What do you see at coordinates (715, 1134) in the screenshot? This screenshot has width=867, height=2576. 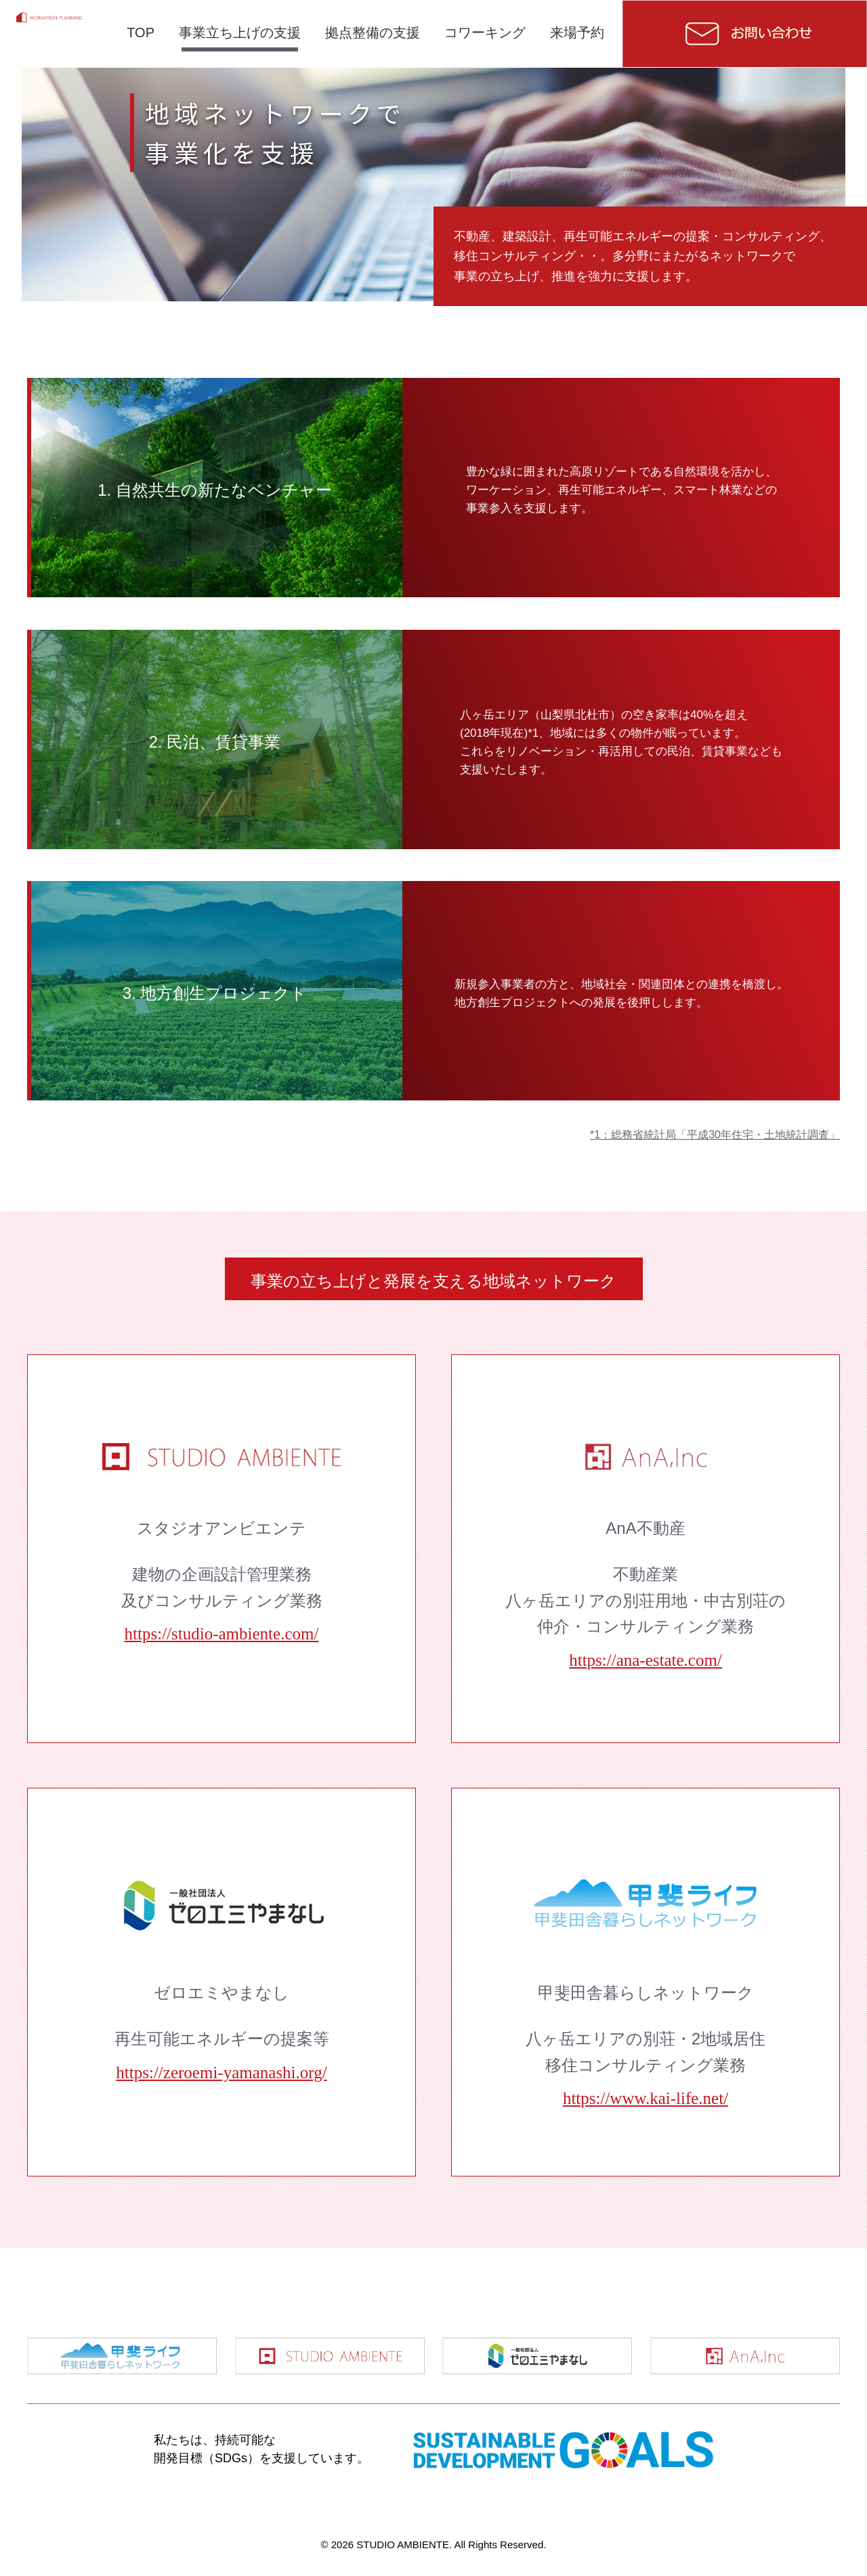 I see `*1：総務省統計局「平成30年住宅・土地統計調査」` at bounding box center [715, 1134].